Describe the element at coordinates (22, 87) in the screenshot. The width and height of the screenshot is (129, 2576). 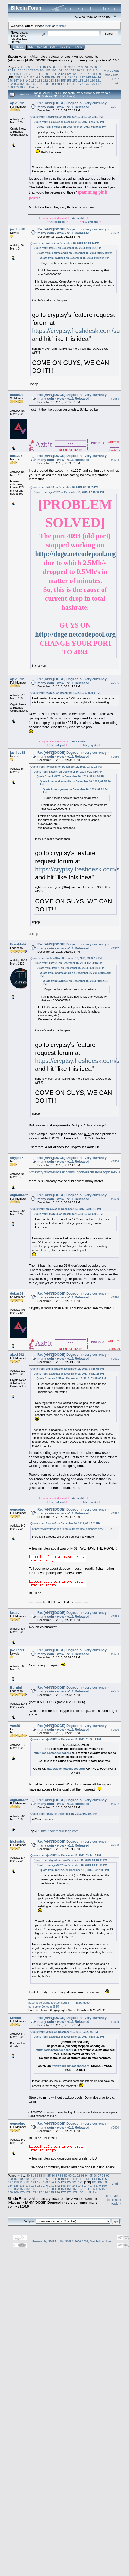
I see `180` at that location.